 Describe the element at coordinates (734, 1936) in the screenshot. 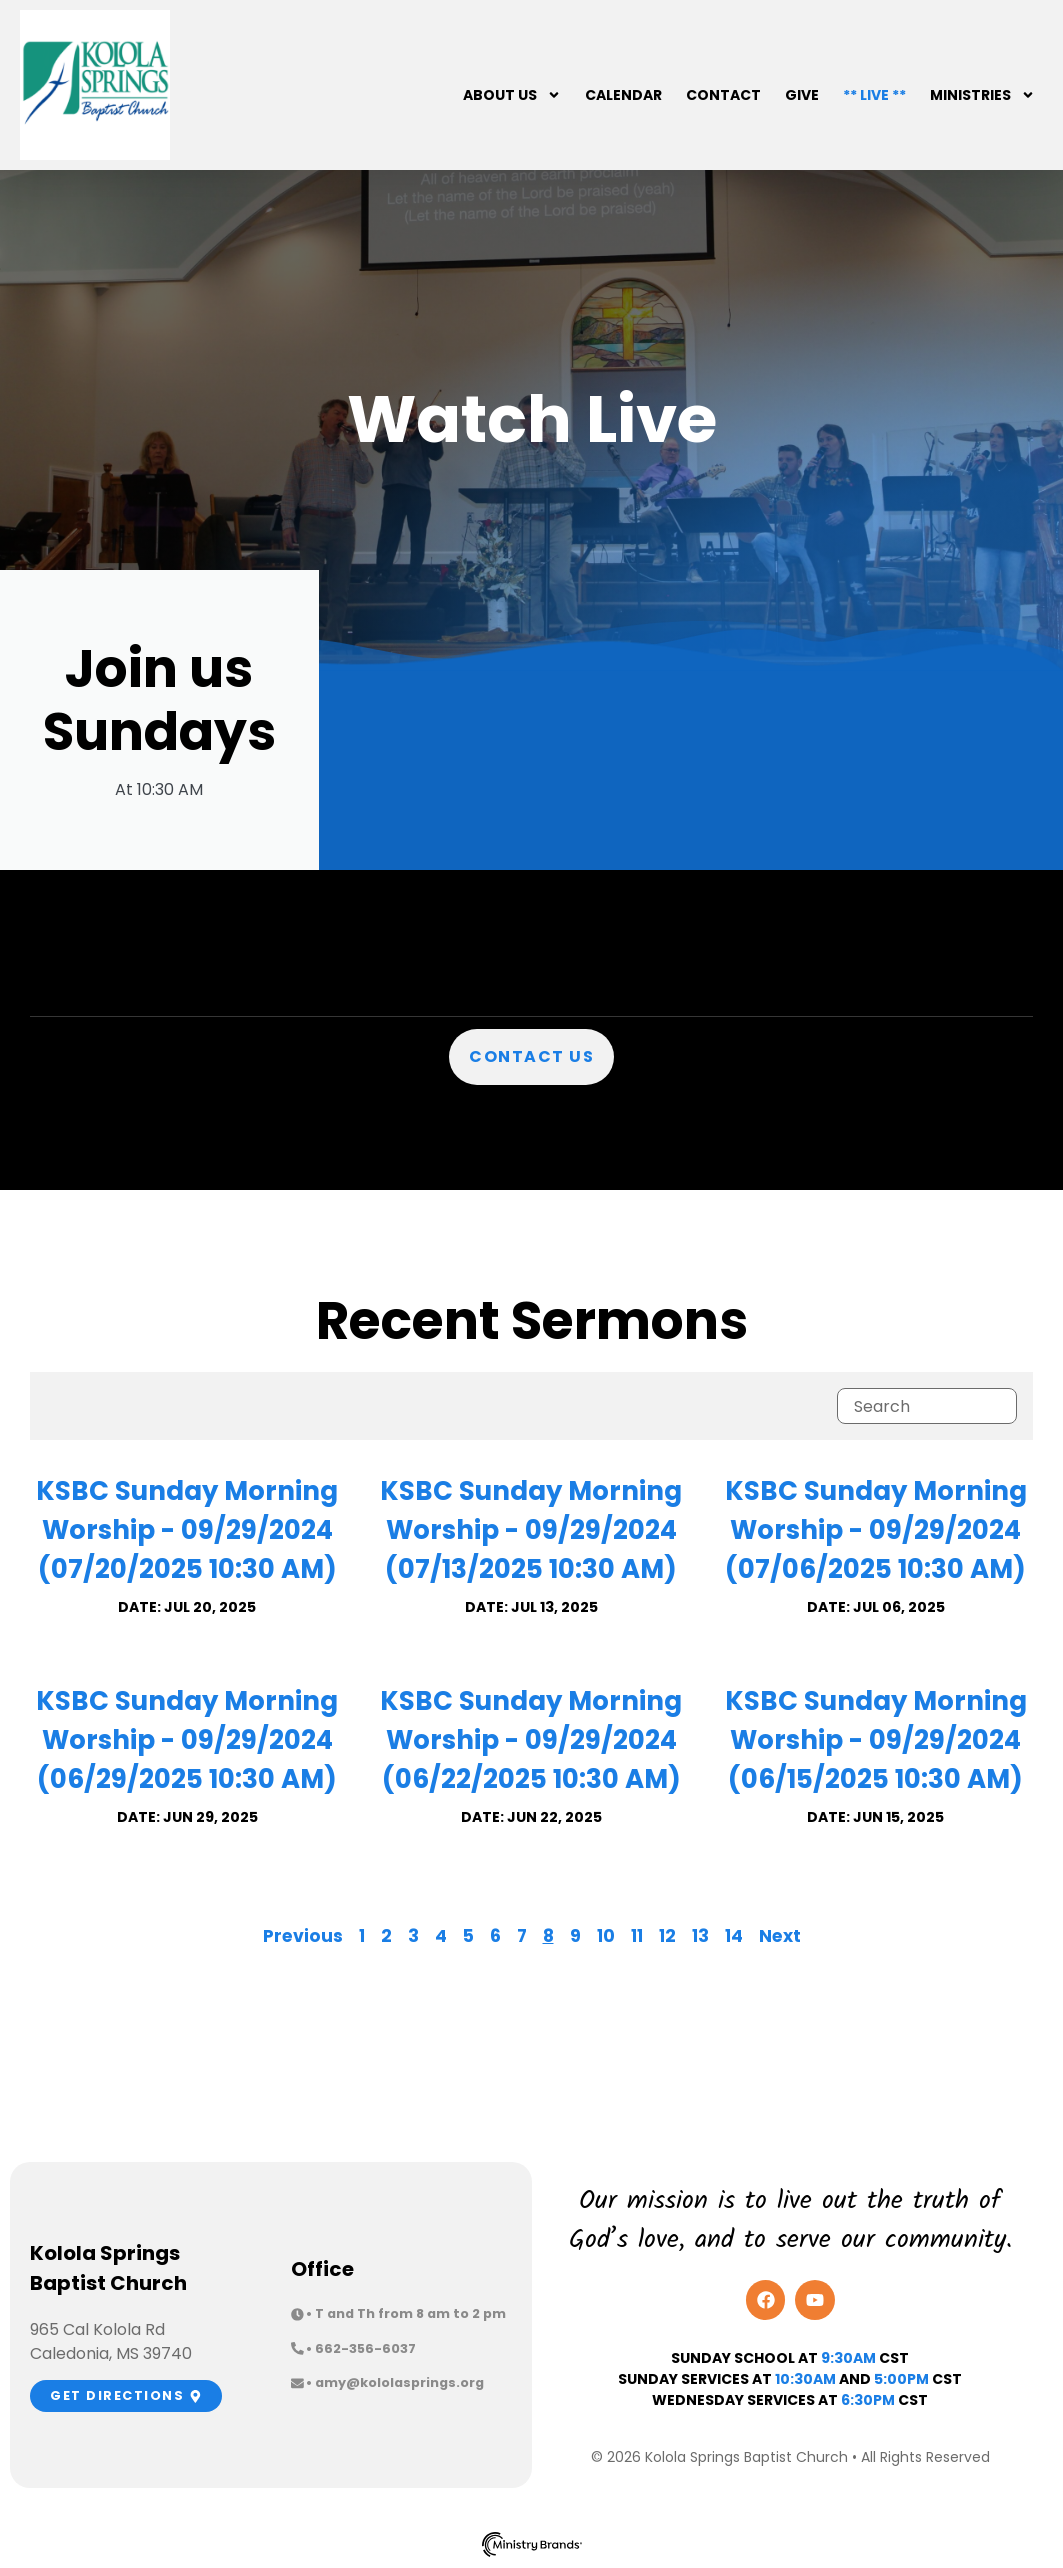

I see `14` at that location.